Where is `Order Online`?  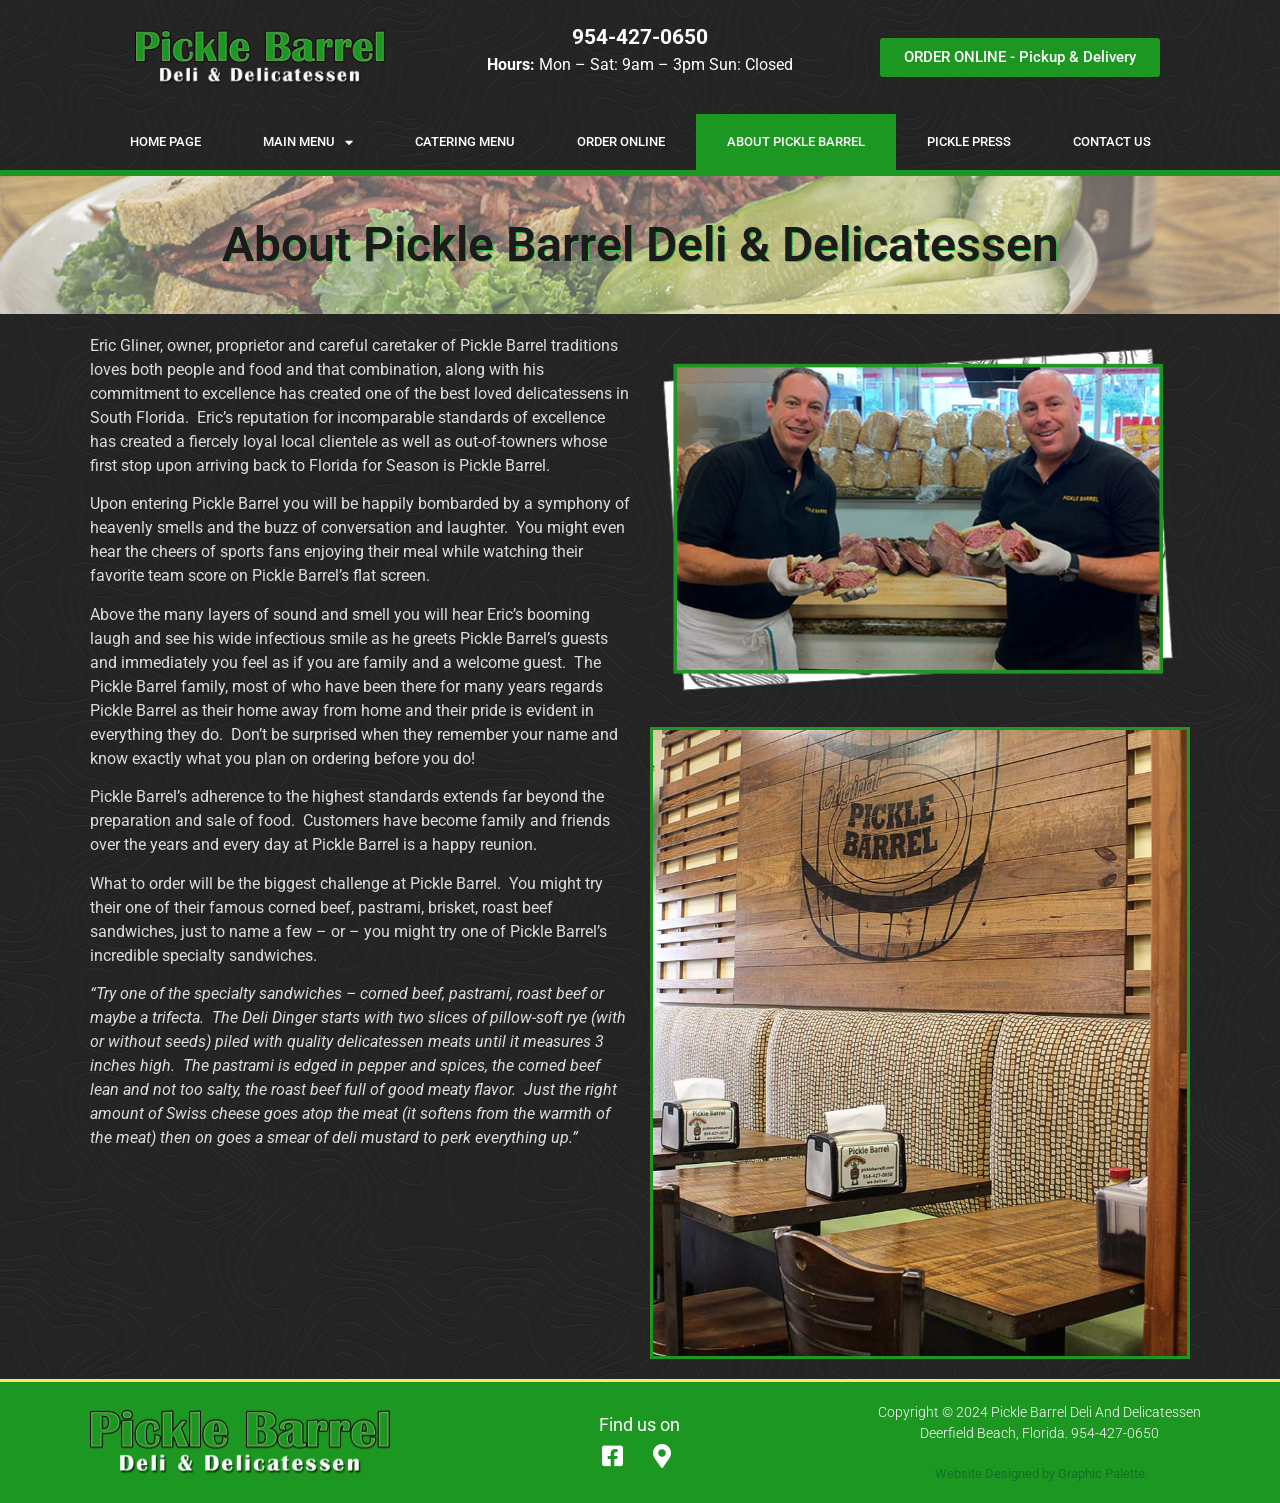
Order Online is located at coordinates (621, 141).